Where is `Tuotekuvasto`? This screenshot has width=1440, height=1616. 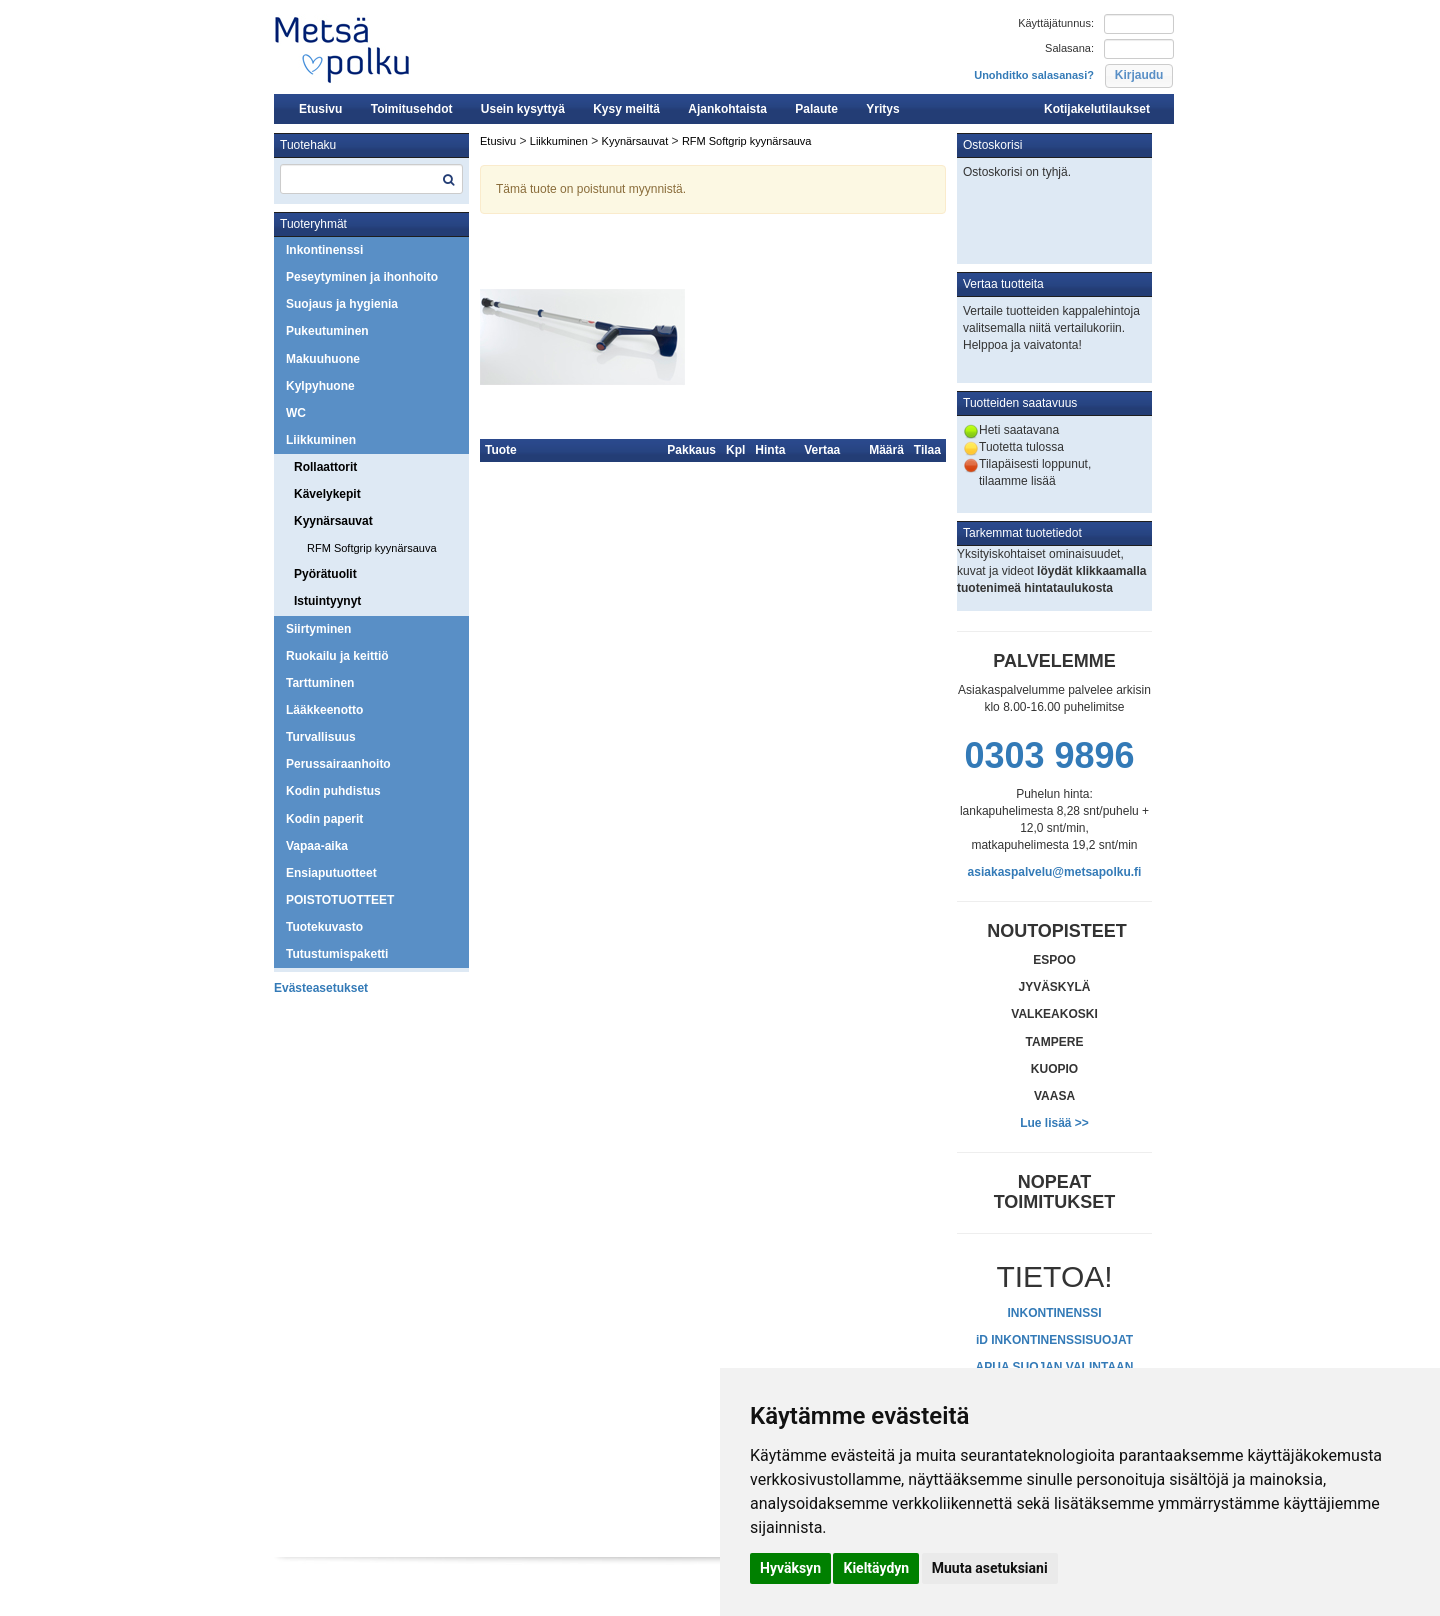
Tuotekuvasto is located at coordinates (324, 927).